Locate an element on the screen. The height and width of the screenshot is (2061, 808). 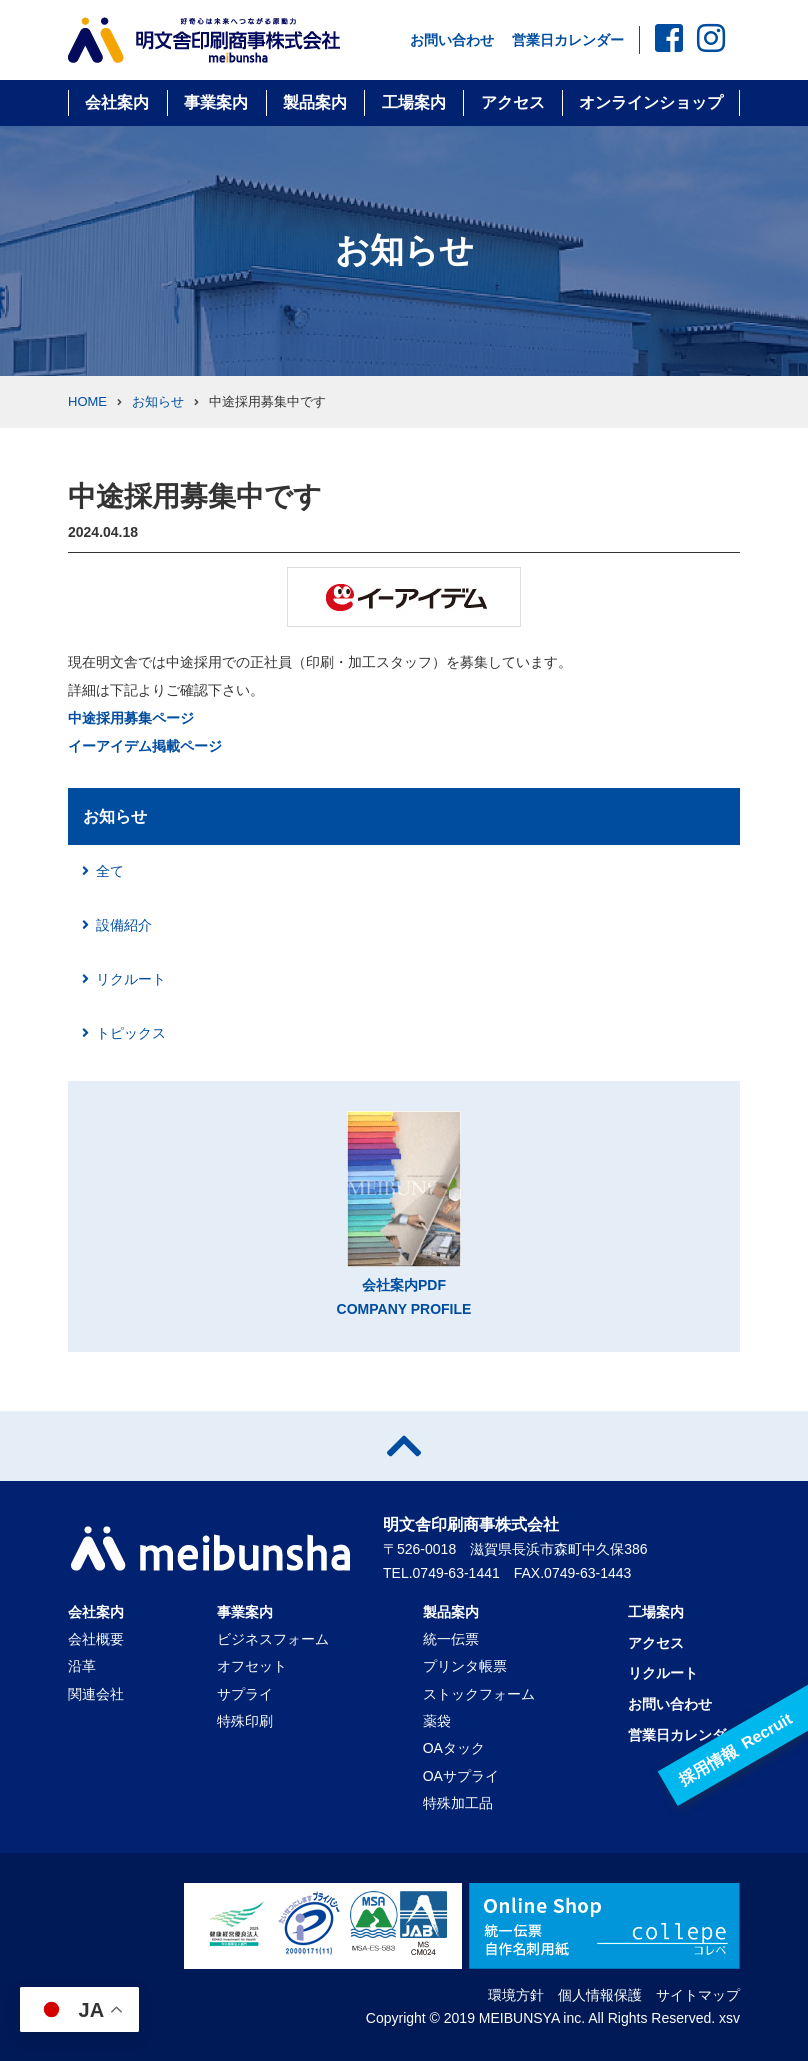
営業日カレンダー is located at coordinates (568, 40).